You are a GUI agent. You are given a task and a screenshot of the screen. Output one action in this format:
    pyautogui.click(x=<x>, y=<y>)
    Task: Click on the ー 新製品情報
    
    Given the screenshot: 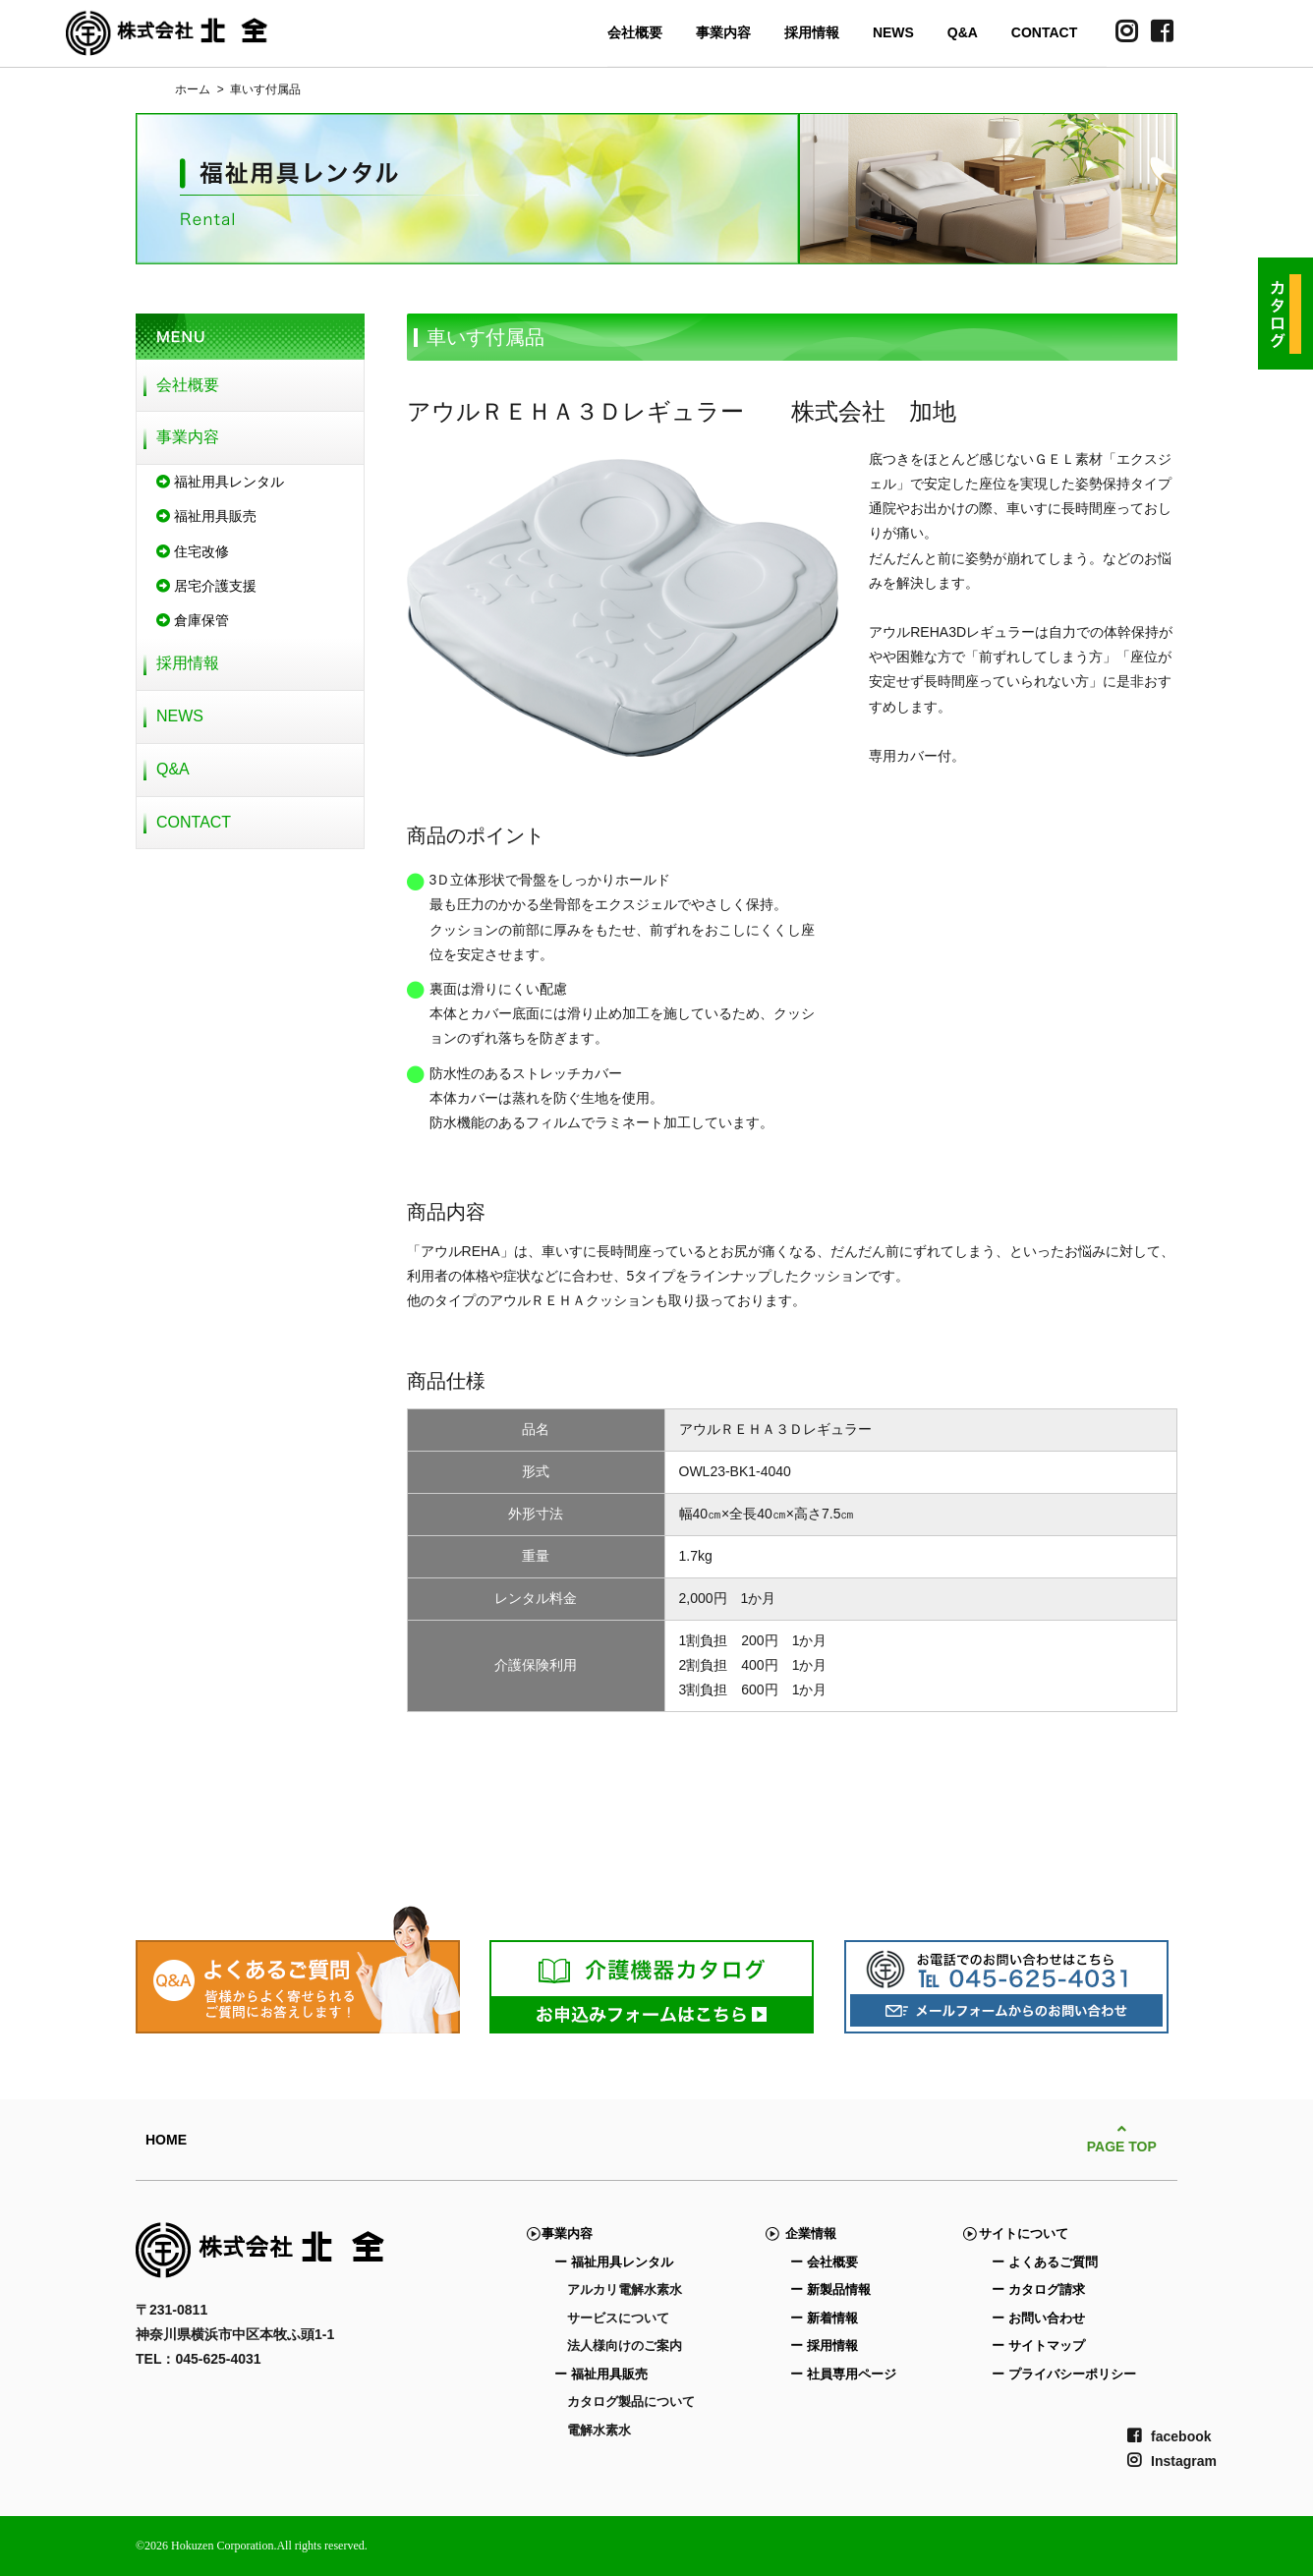 What is the action you would take?
    pyautogui.click(x=830, y=2289)
    